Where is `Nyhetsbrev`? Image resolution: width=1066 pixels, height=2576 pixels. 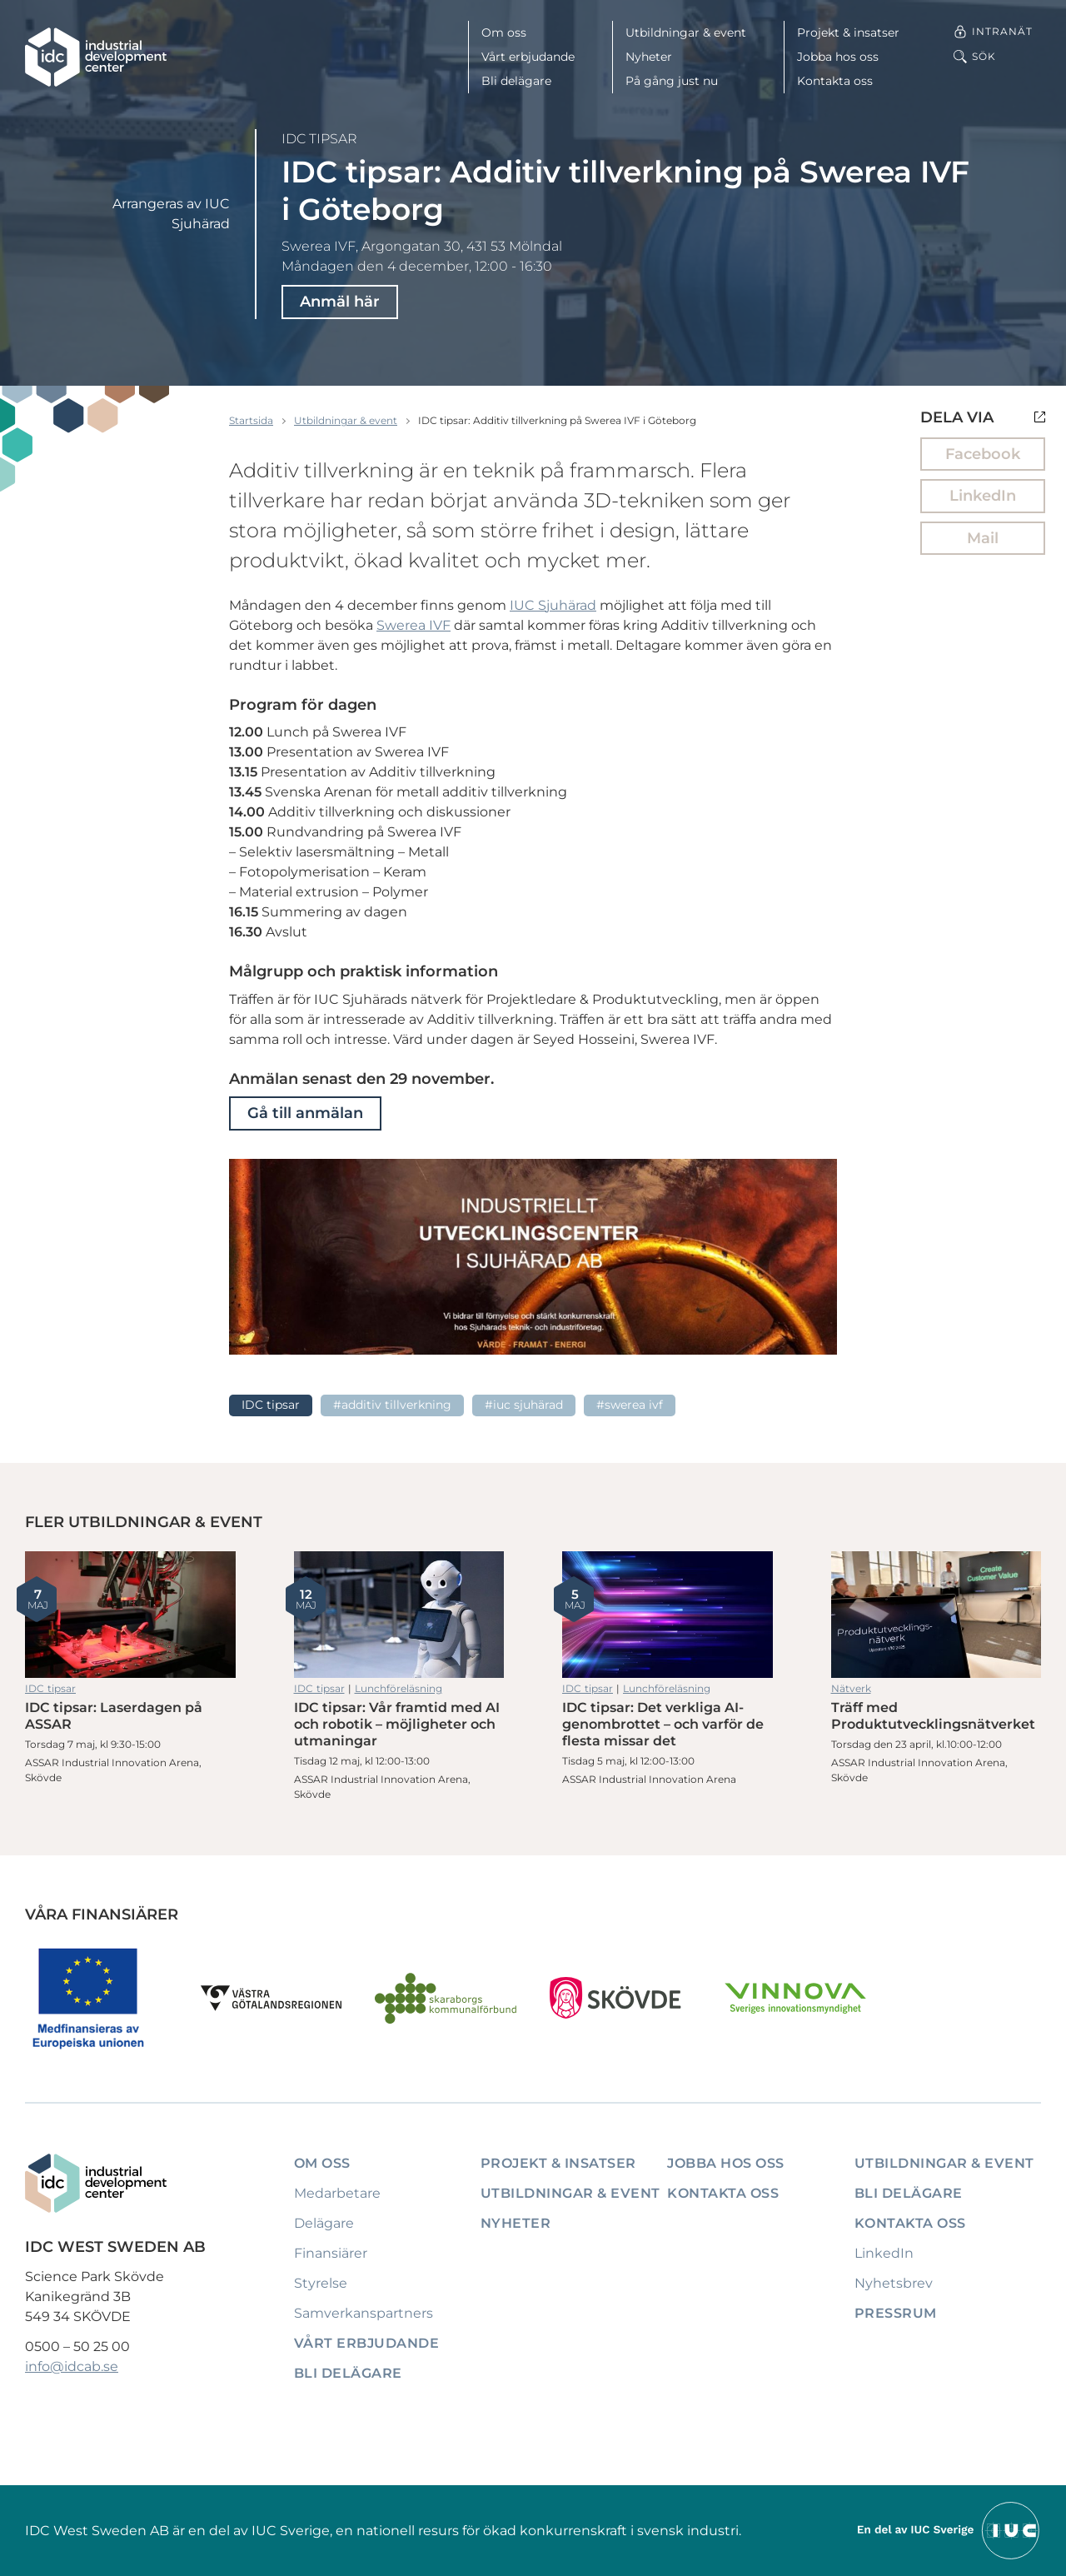
Nyhetsbrev is located at coordinates (893, 2283).